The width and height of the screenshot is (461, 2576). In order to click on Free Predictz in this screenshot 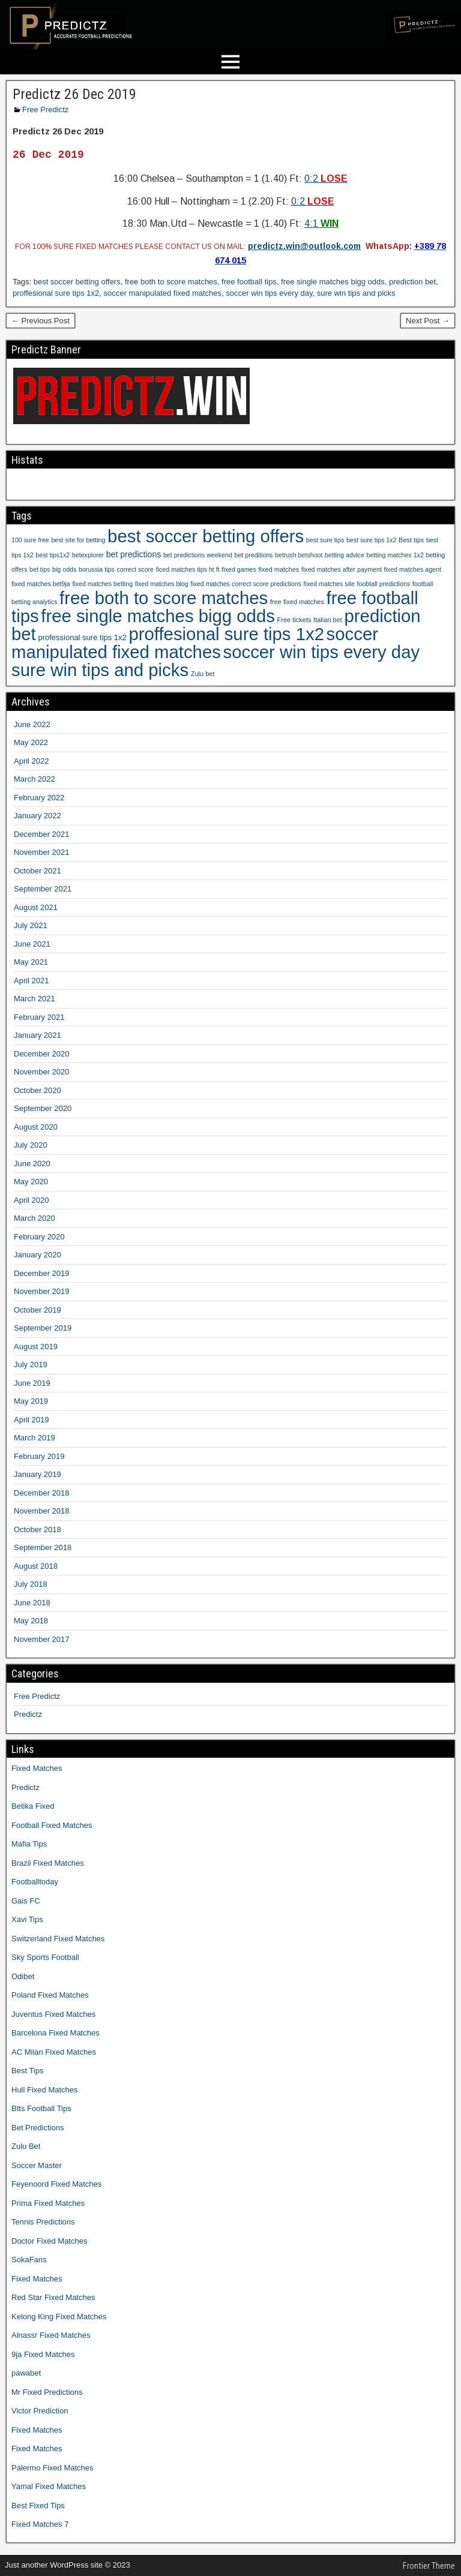, I will do `click(45, 109)`.